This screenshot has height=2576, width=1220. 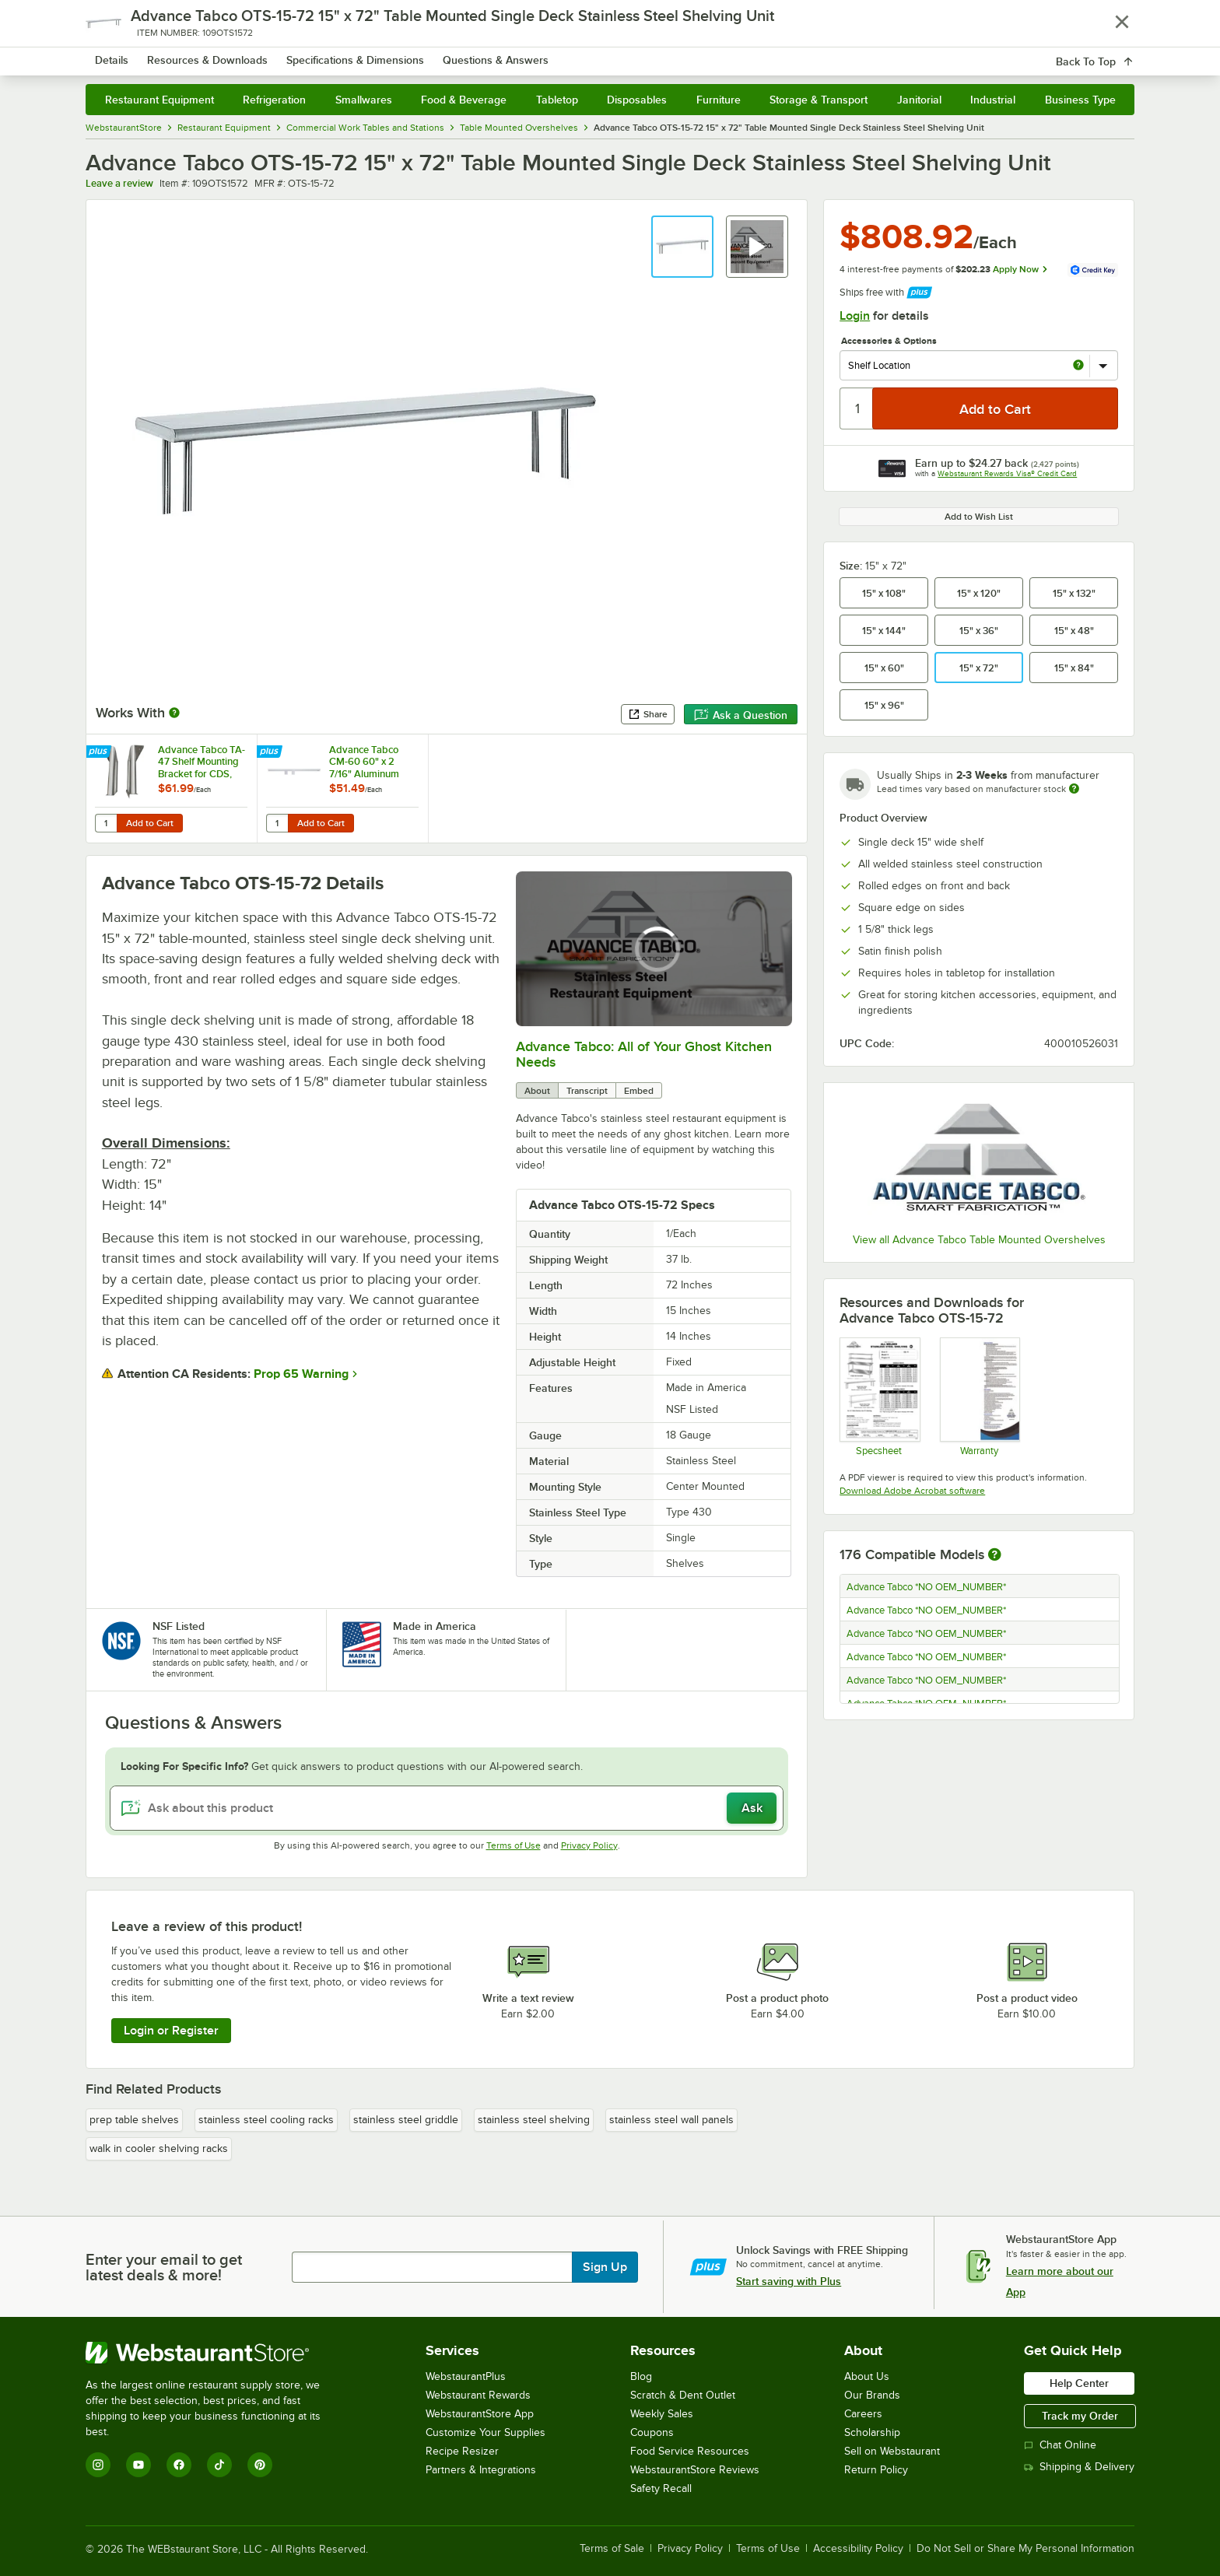 I want to click on [Facebook], so click(x=179, y=2464).